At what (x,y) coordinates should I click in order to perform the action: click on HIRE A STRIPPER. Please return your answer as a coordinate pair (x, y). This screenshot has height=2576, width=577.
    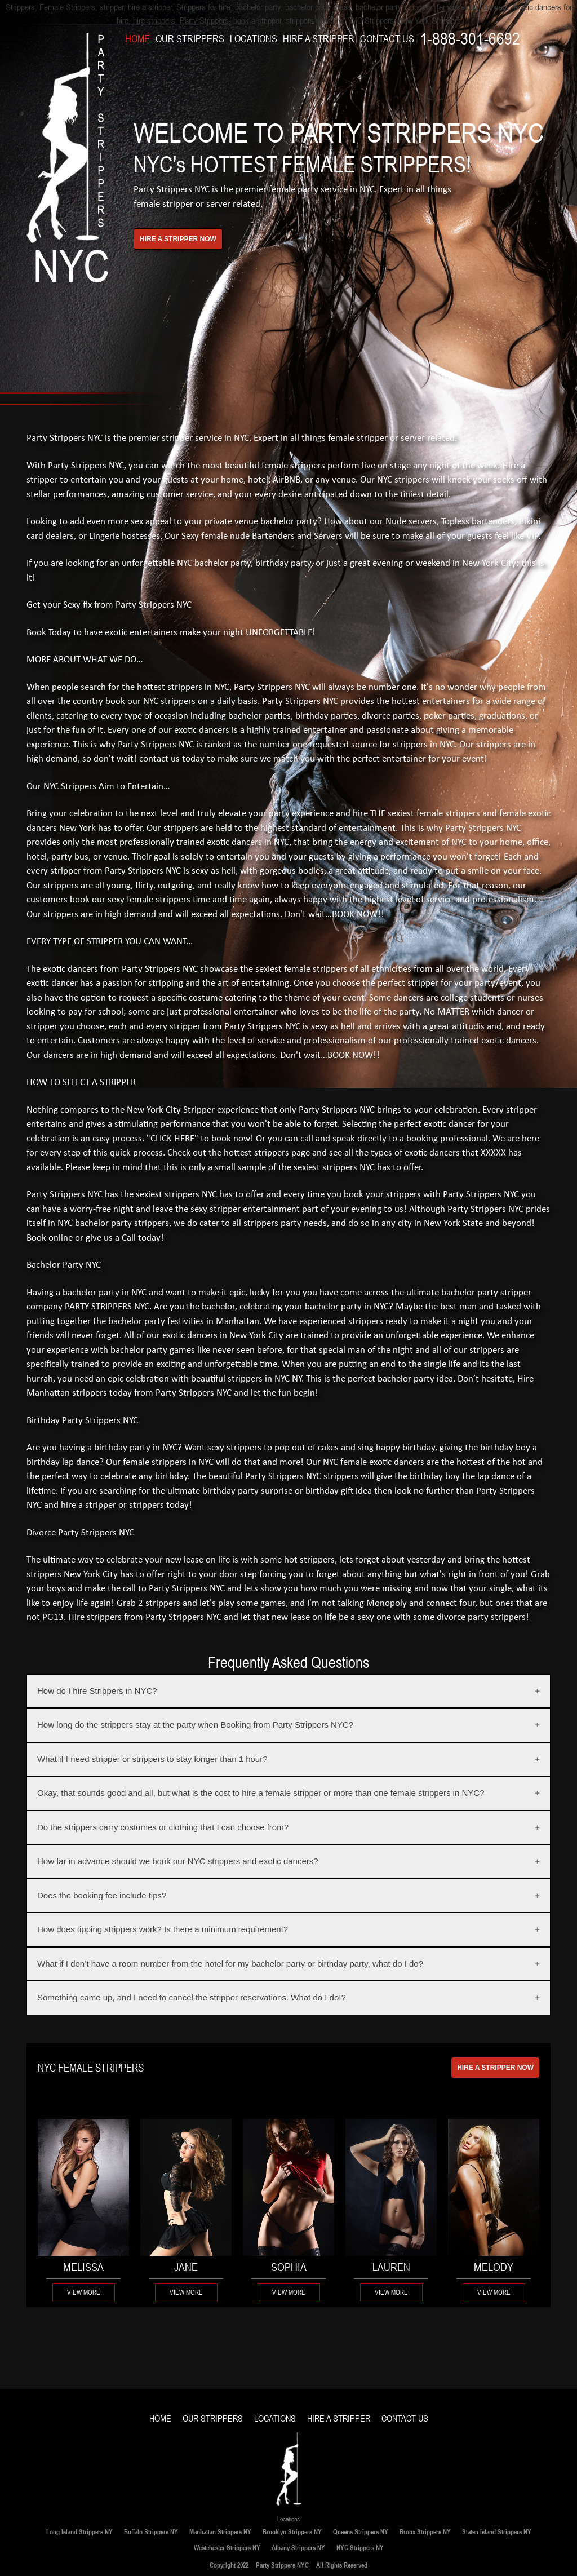
    Looking at the image, I should click on (318, 39).